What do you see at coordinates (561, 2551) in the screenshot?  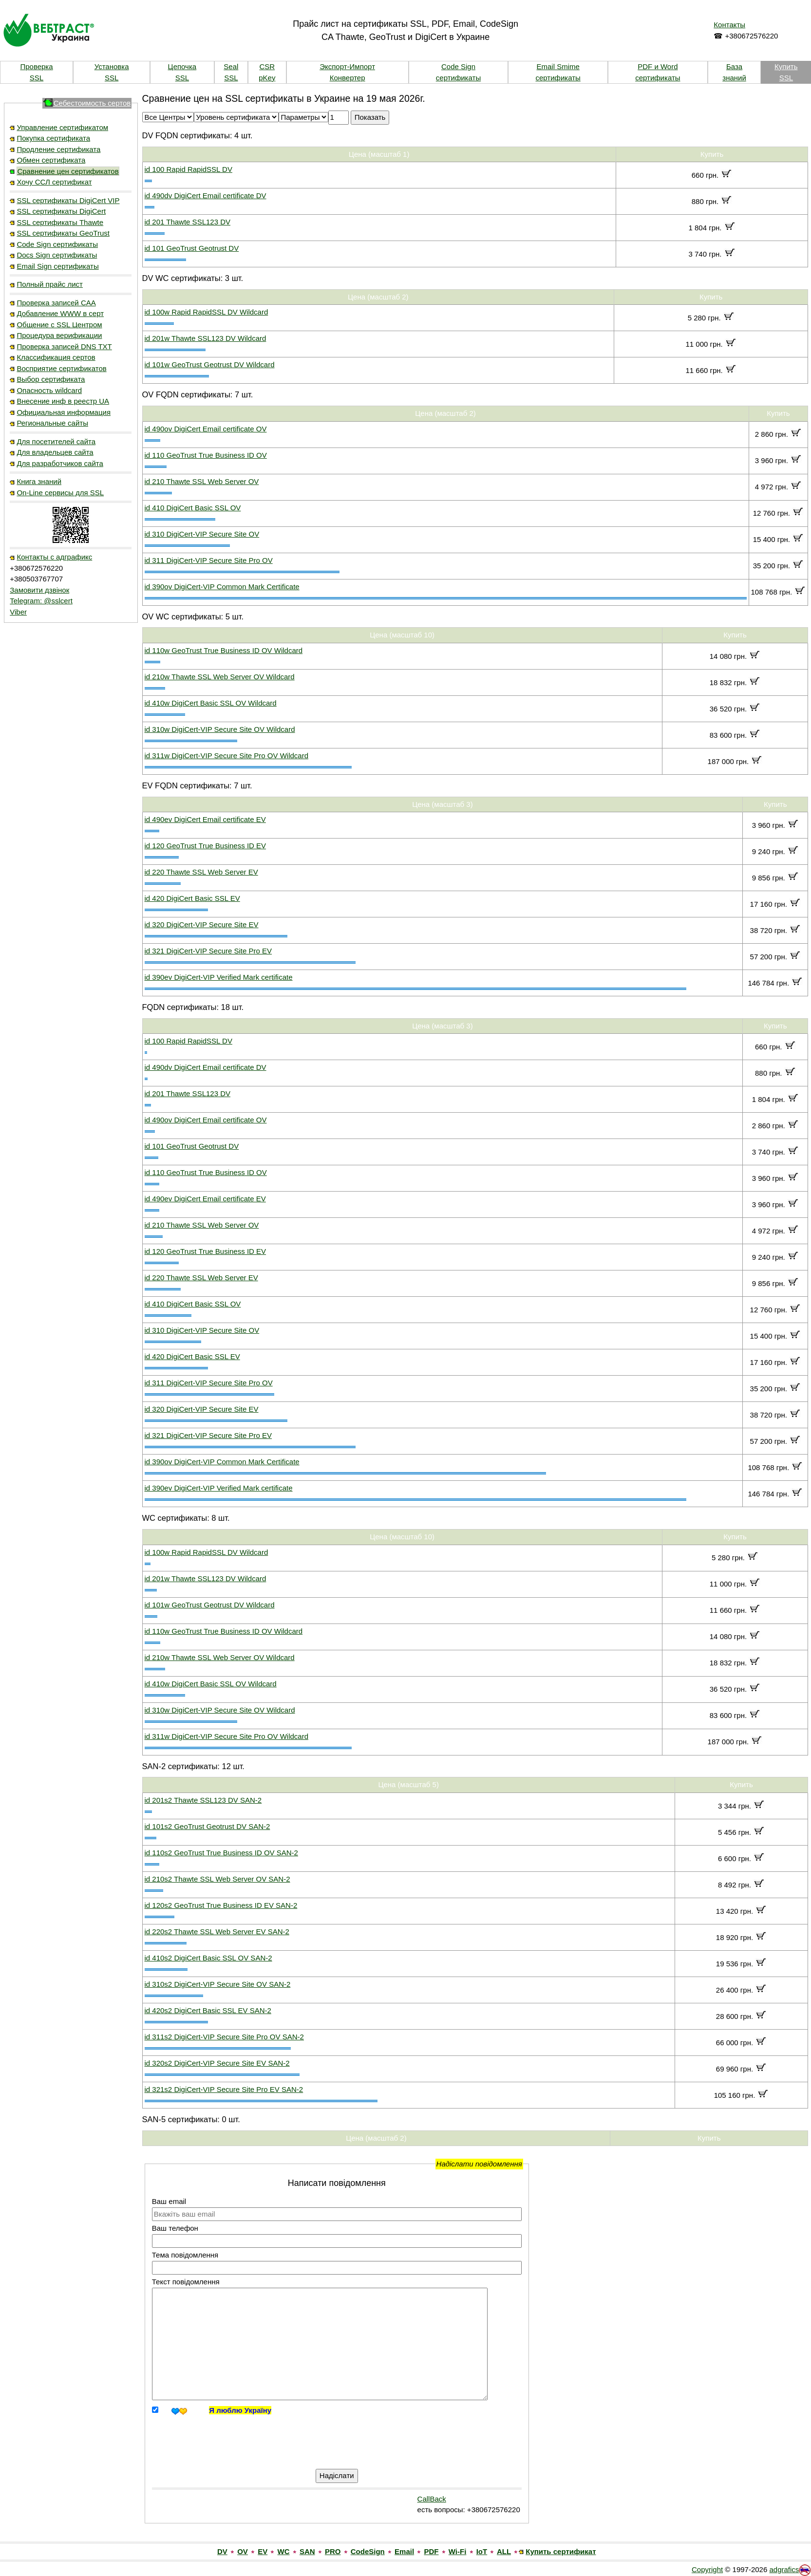 I see `Купить сертификат` at bounding box center [561, 2551].